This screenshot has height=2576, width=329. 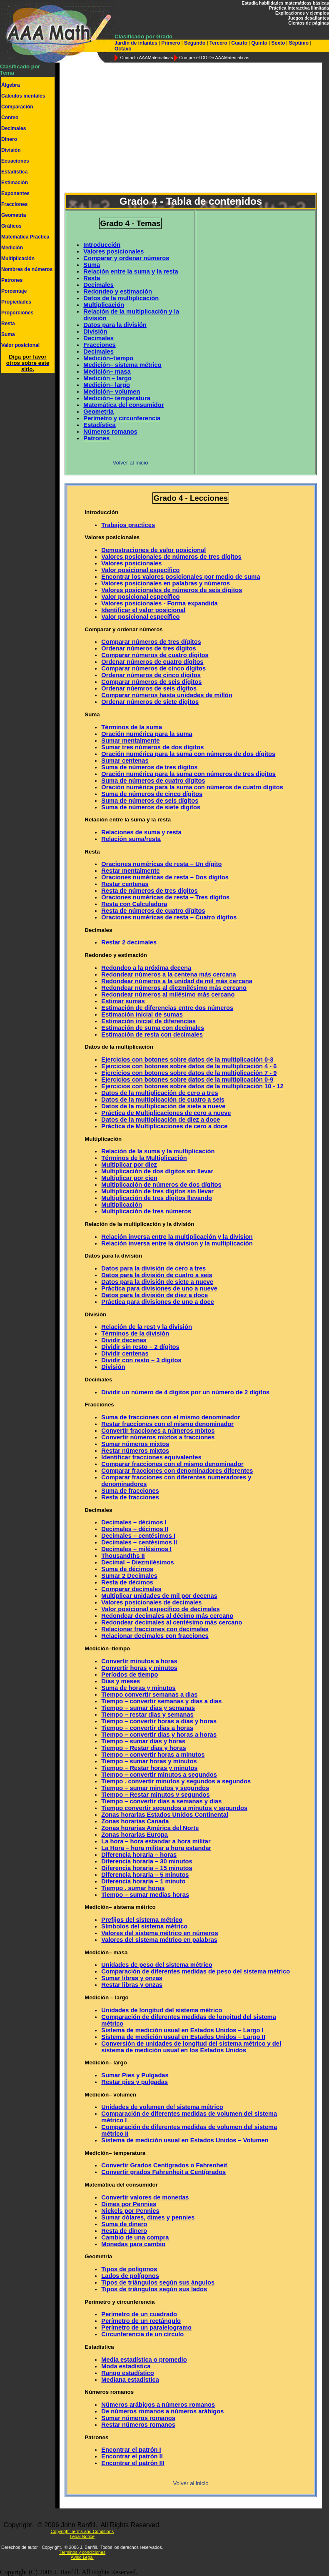 I want to click on Restar 2 decimales, so click(x=129, y=942).